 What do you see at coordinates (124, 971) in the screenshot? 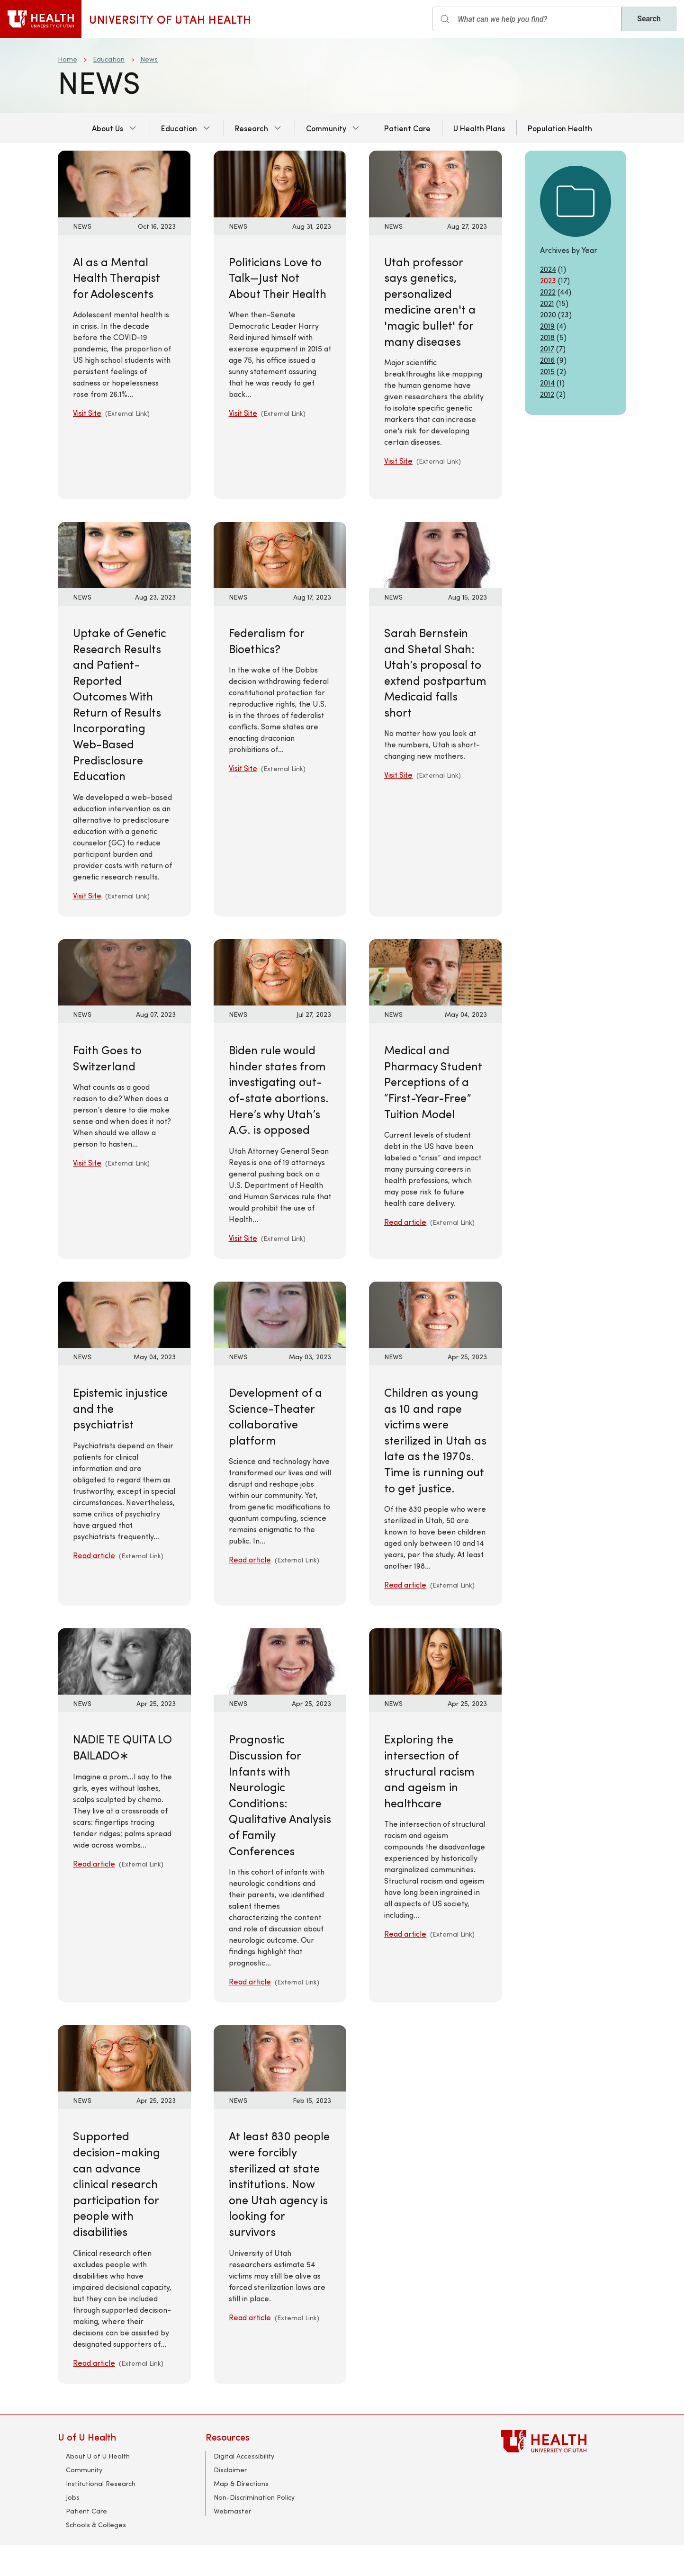
I see `[Visit Site: Faith Goes to Switzerland]` at bounding box center [124, 971].